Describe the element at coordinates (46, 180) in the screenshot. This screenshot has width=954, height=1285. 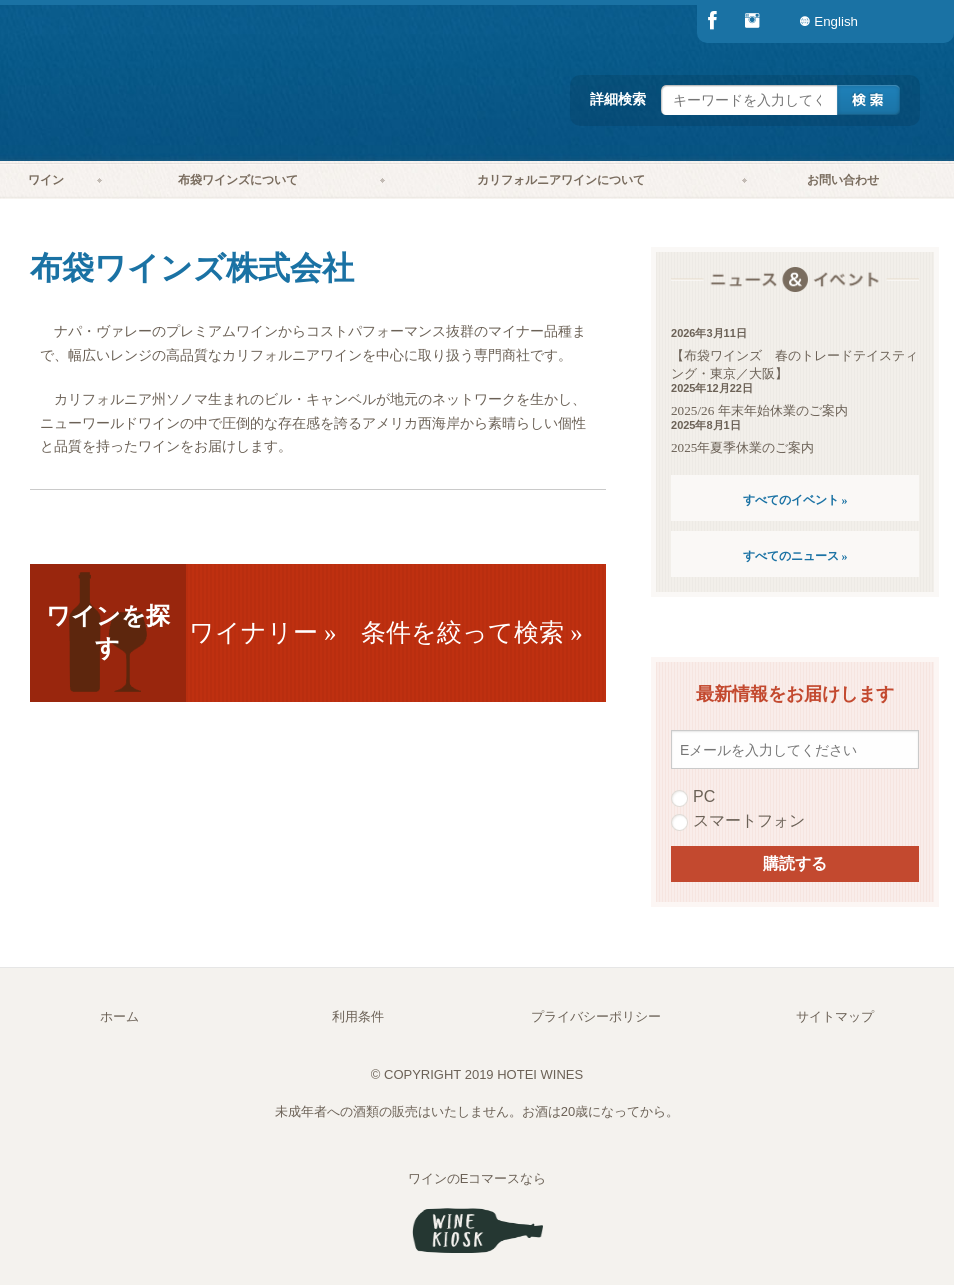
I see `ワイン` at that location.